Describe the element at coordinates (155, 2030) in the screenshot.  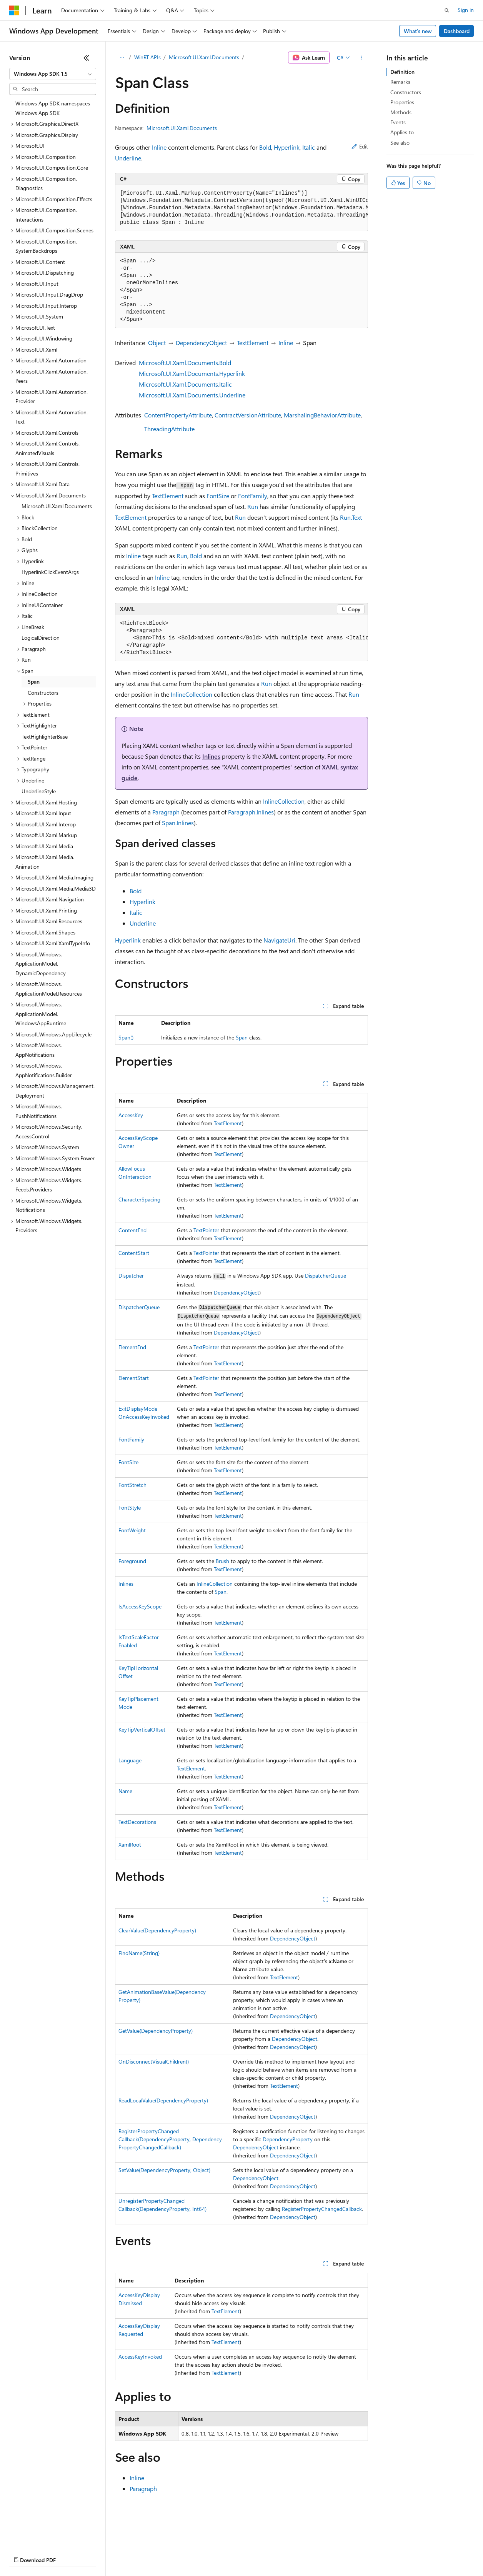
I see `GetValue(DependencyProperty)` at that location.